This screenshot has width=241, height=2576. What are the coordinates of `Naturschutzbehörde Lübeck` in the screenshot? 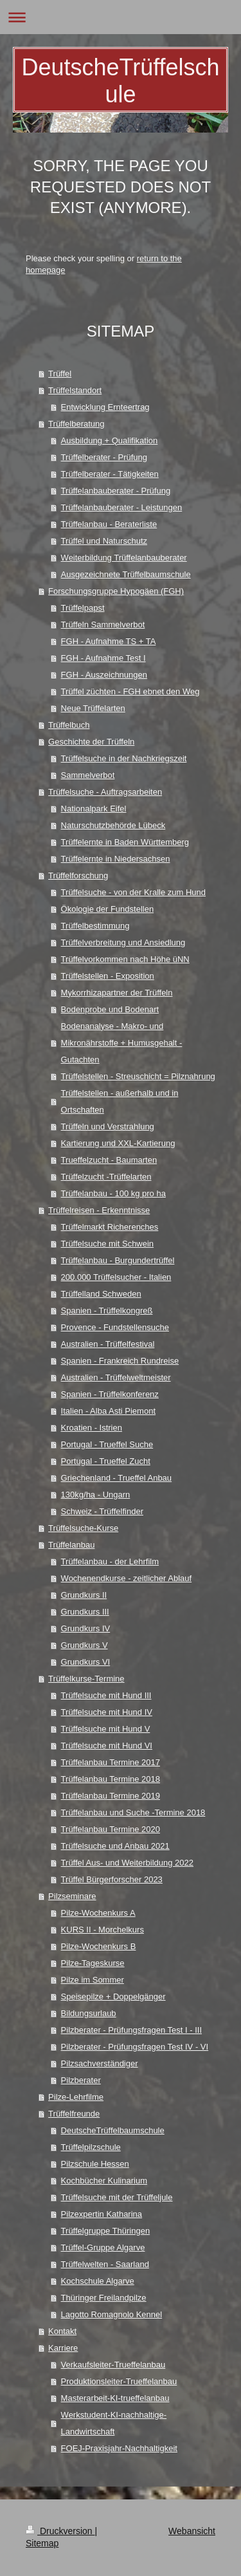 It's located at (113, 825).